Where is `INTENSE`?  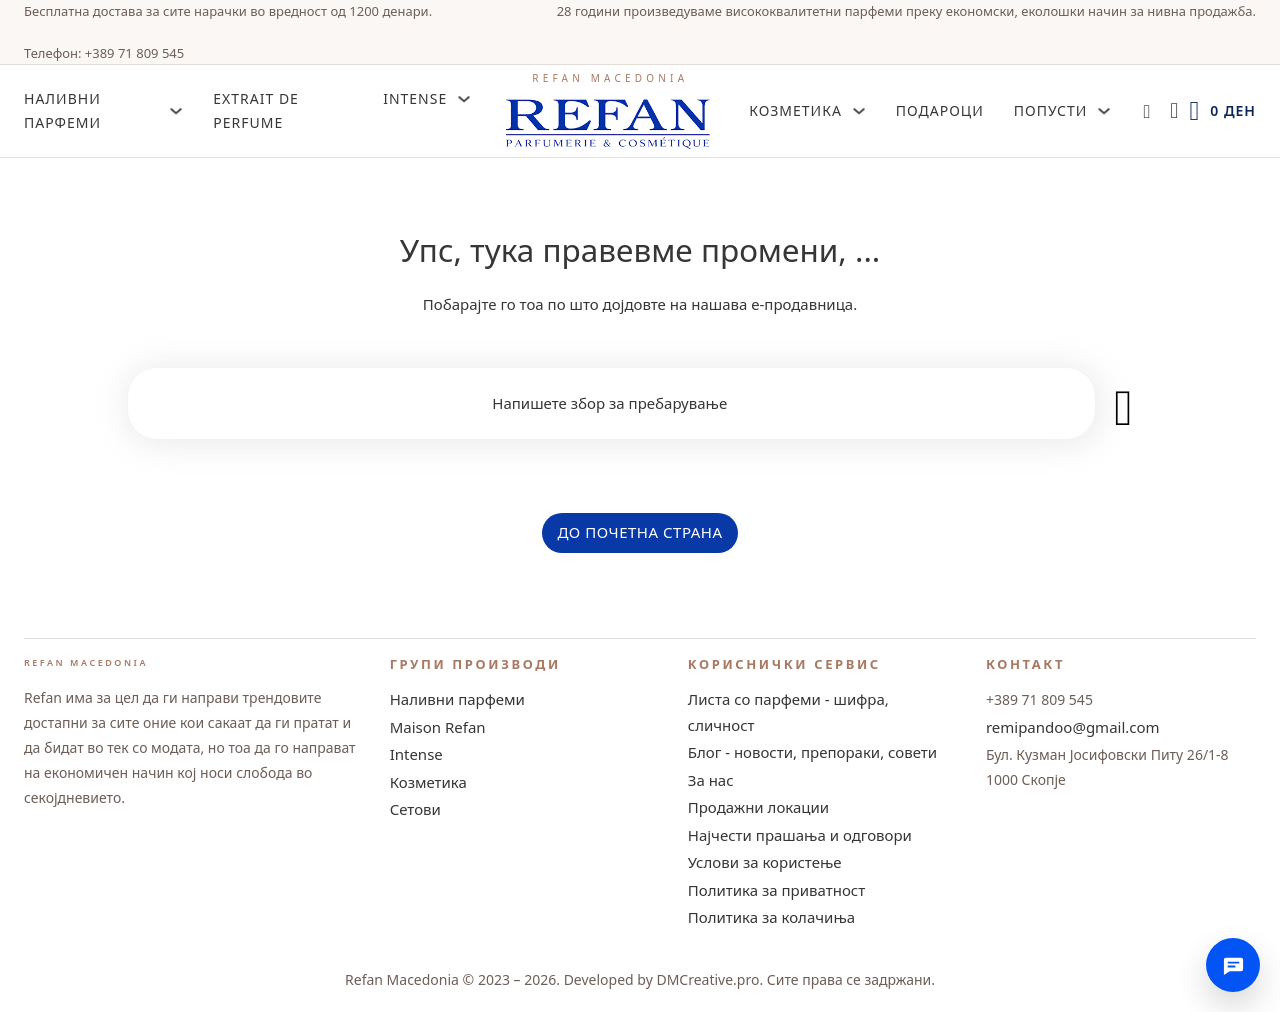 INTENSE is located at coordinates (415, 98).